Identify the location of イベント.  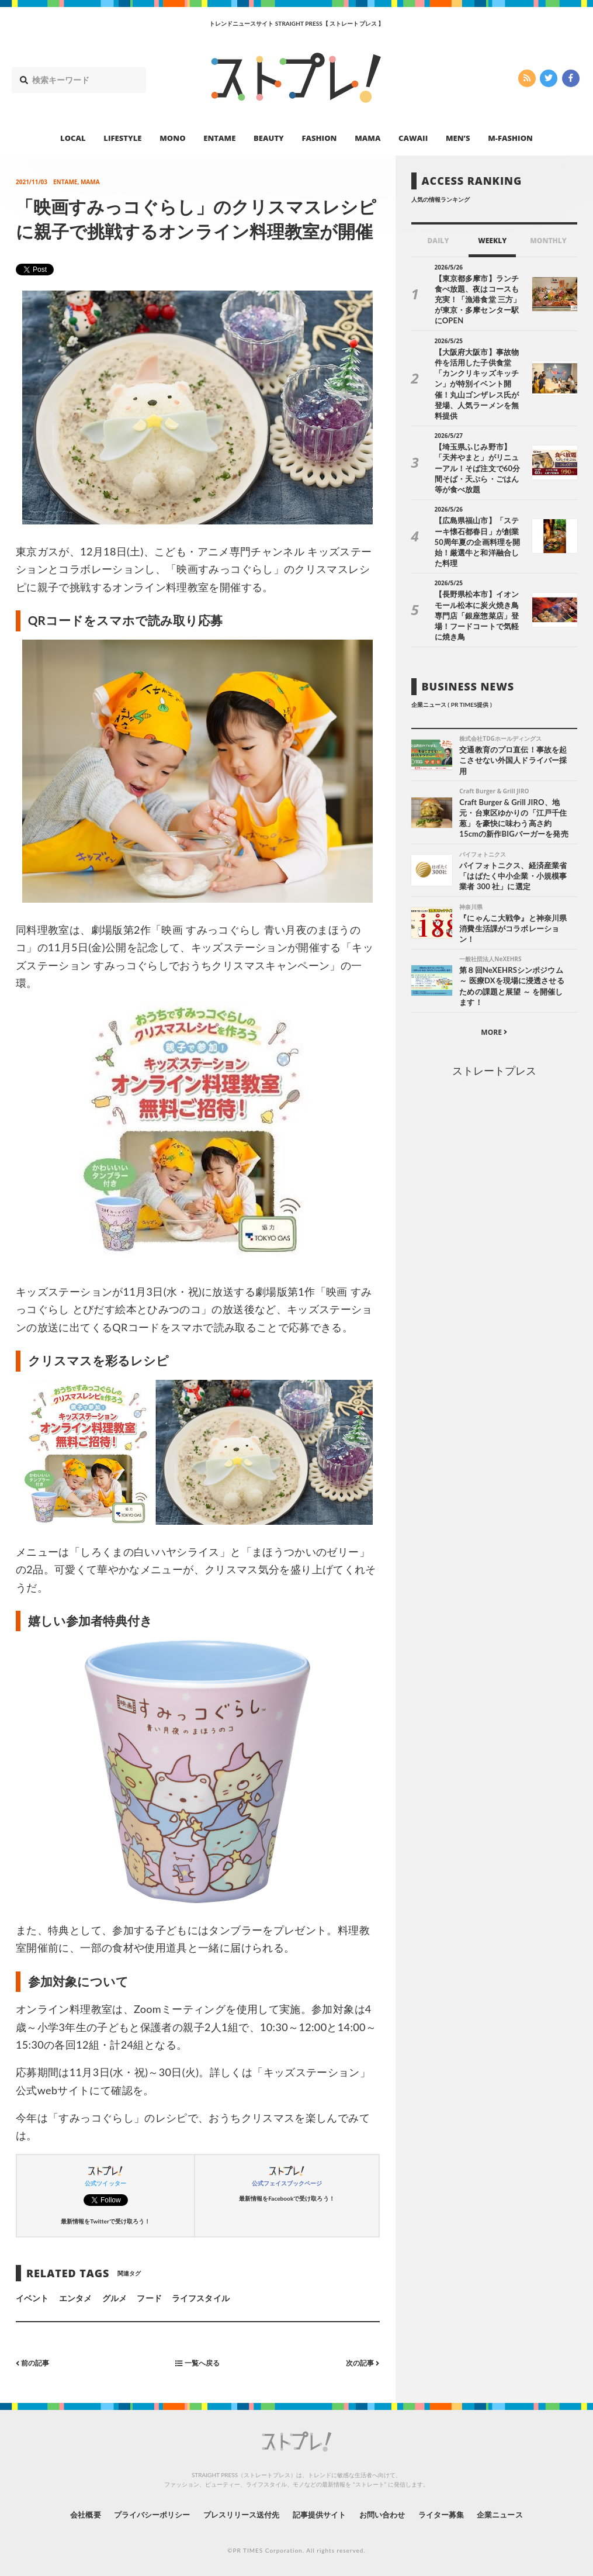
(32, 2298).